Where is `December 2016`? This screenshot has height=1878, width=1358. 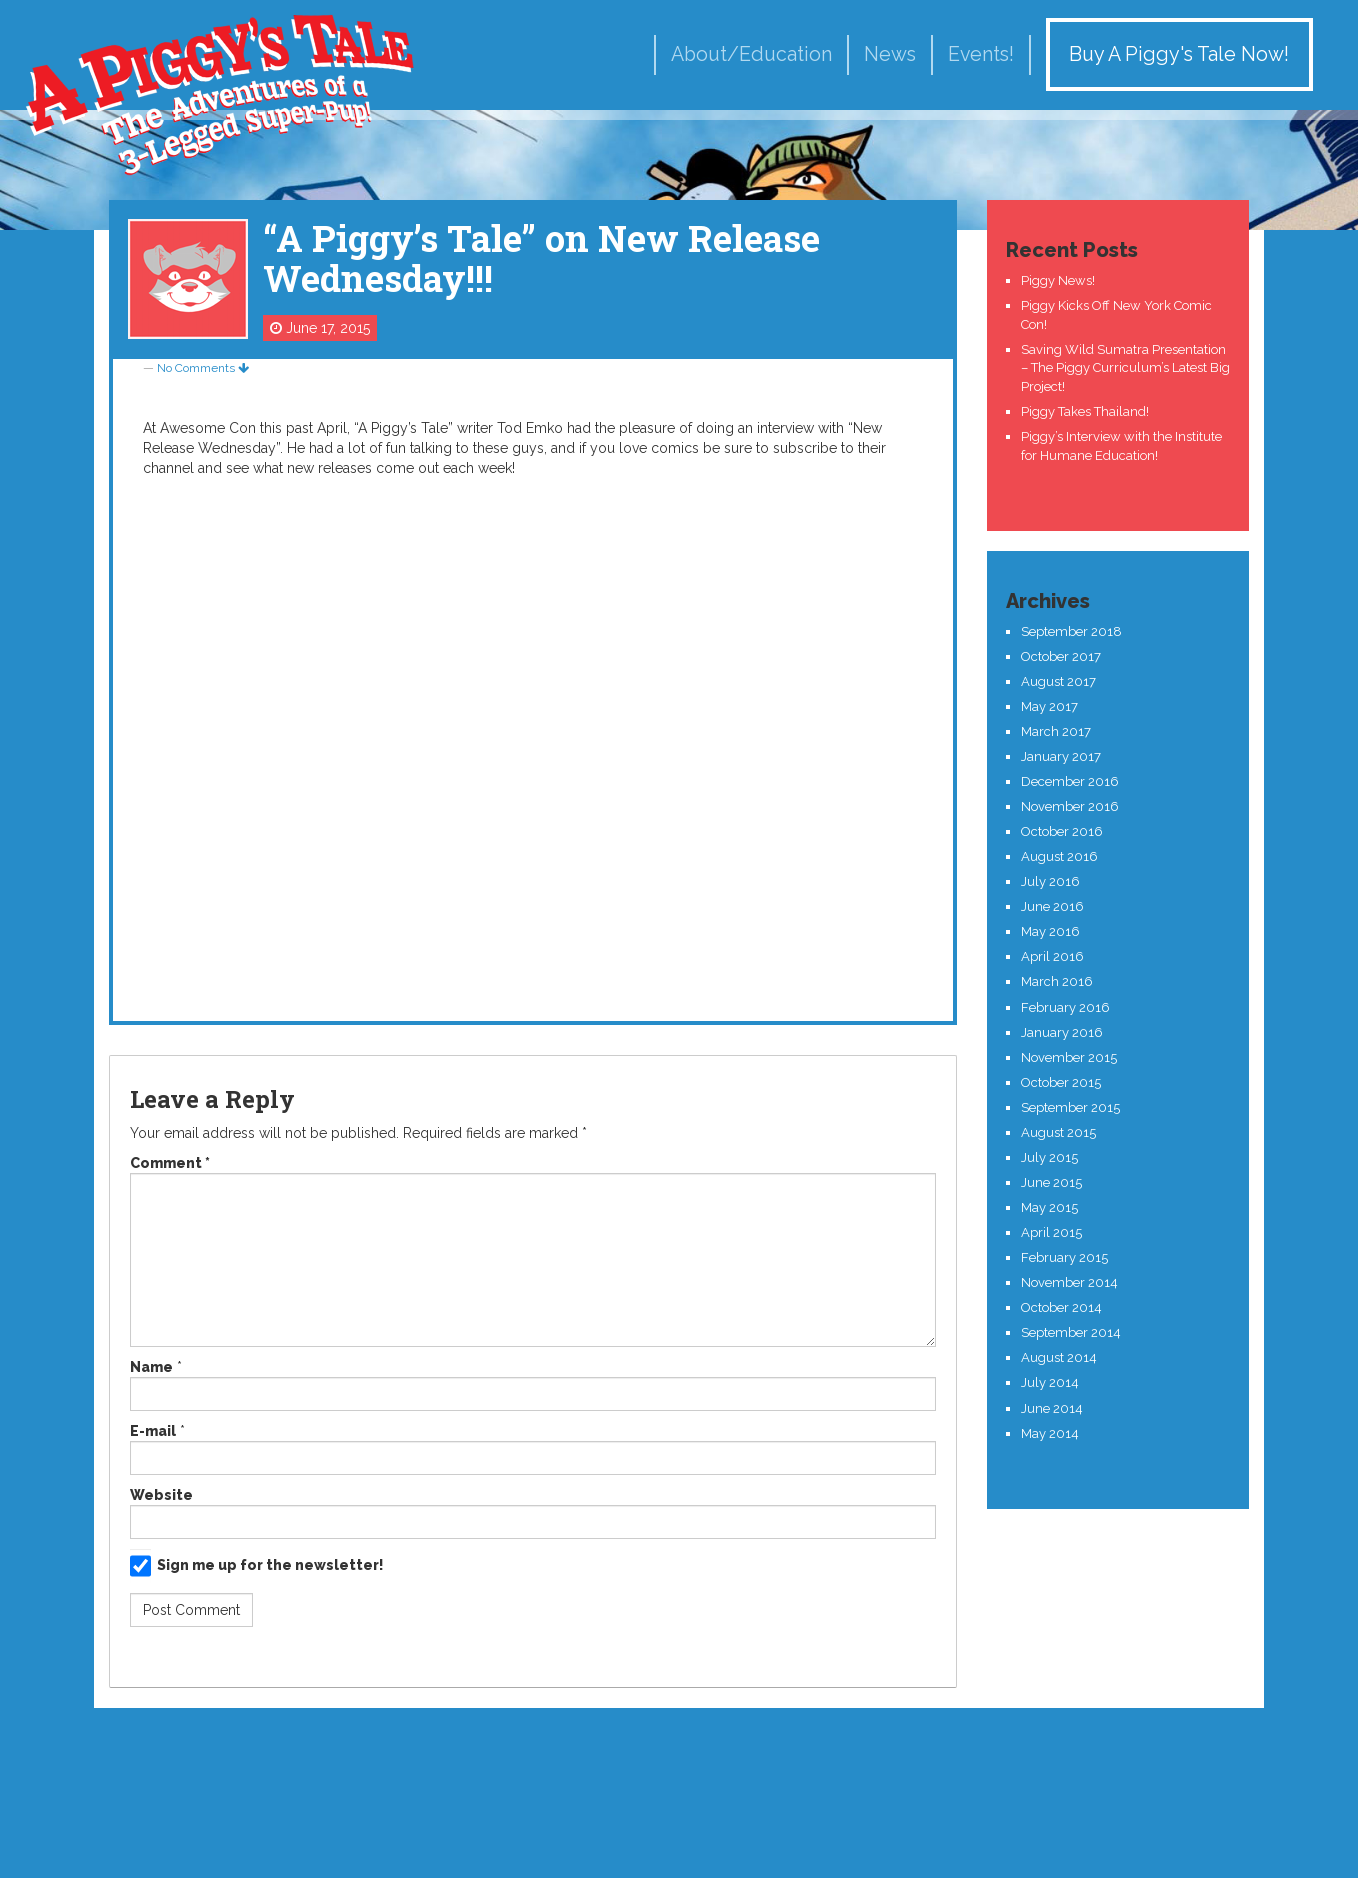 December 2016 is located at coordinates (1070, 781).